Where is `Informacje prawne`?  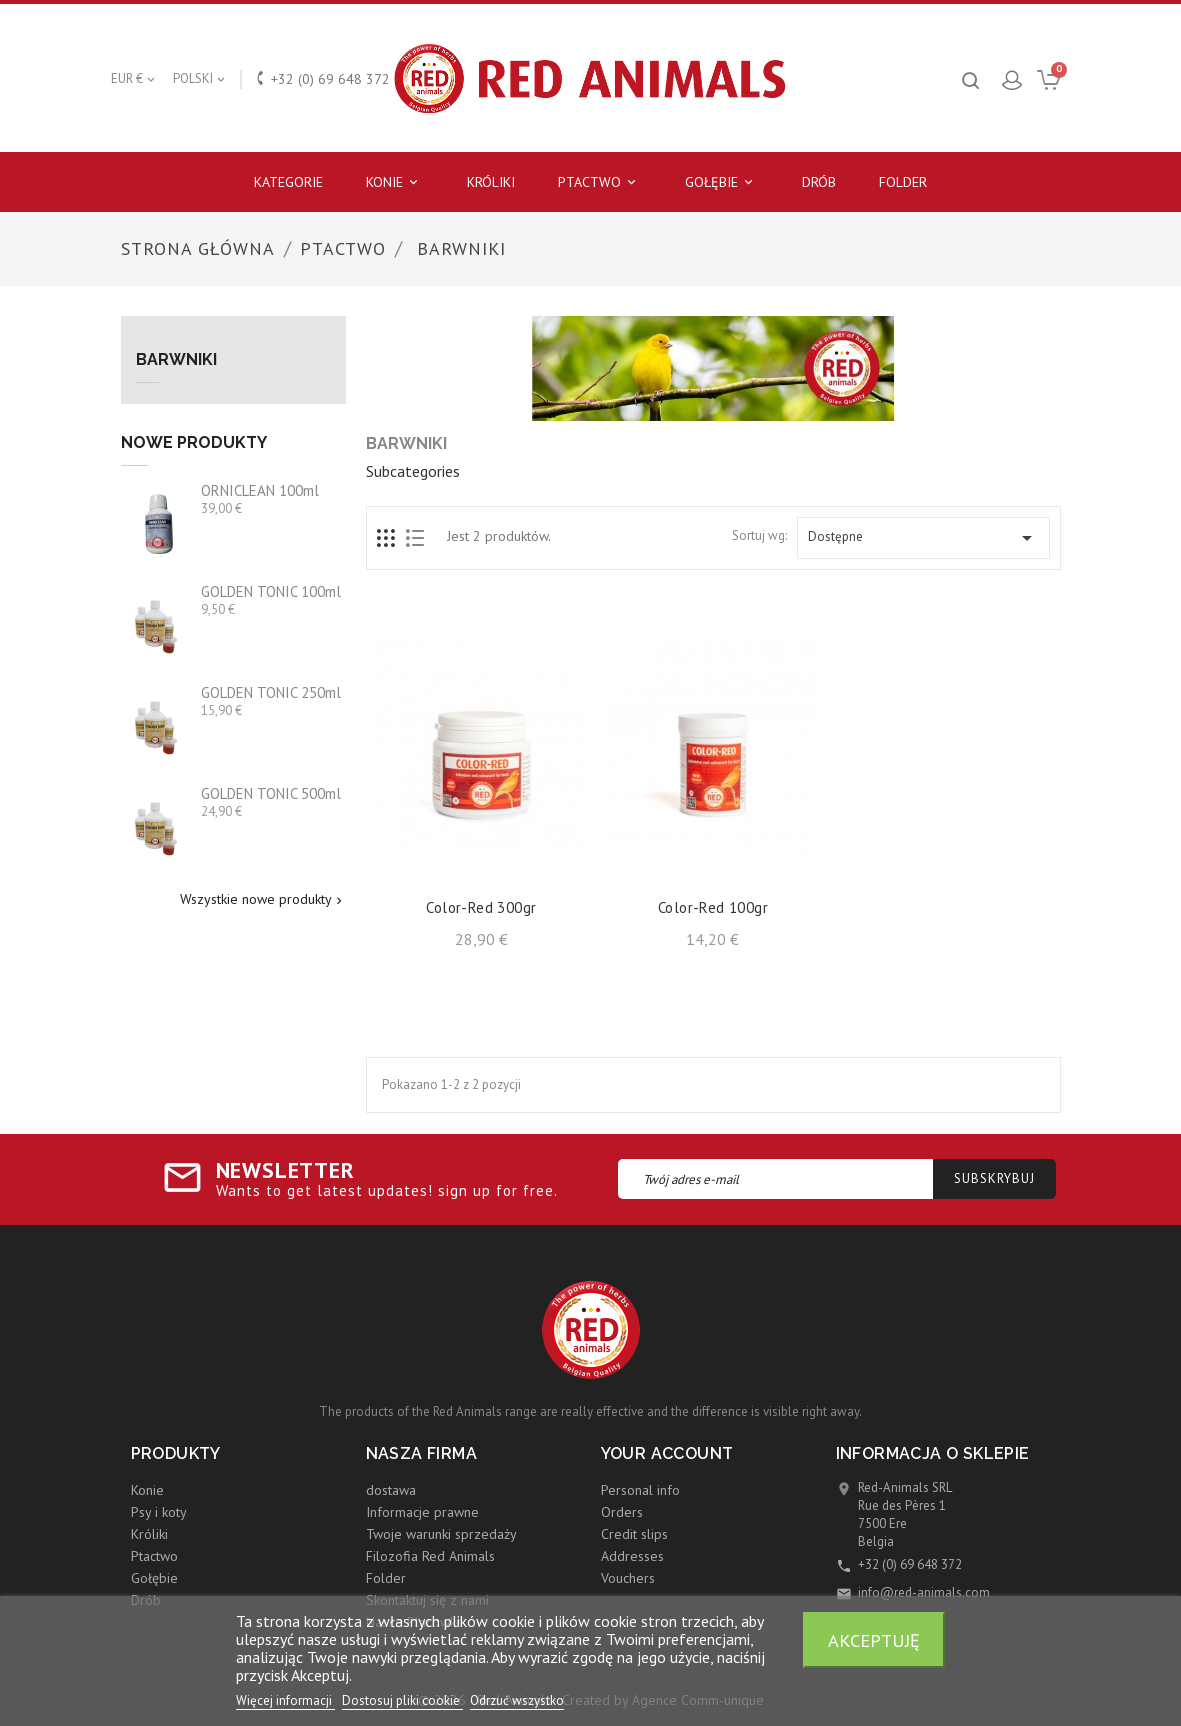
Informacje prawne is located at coordinates (422, 1512).